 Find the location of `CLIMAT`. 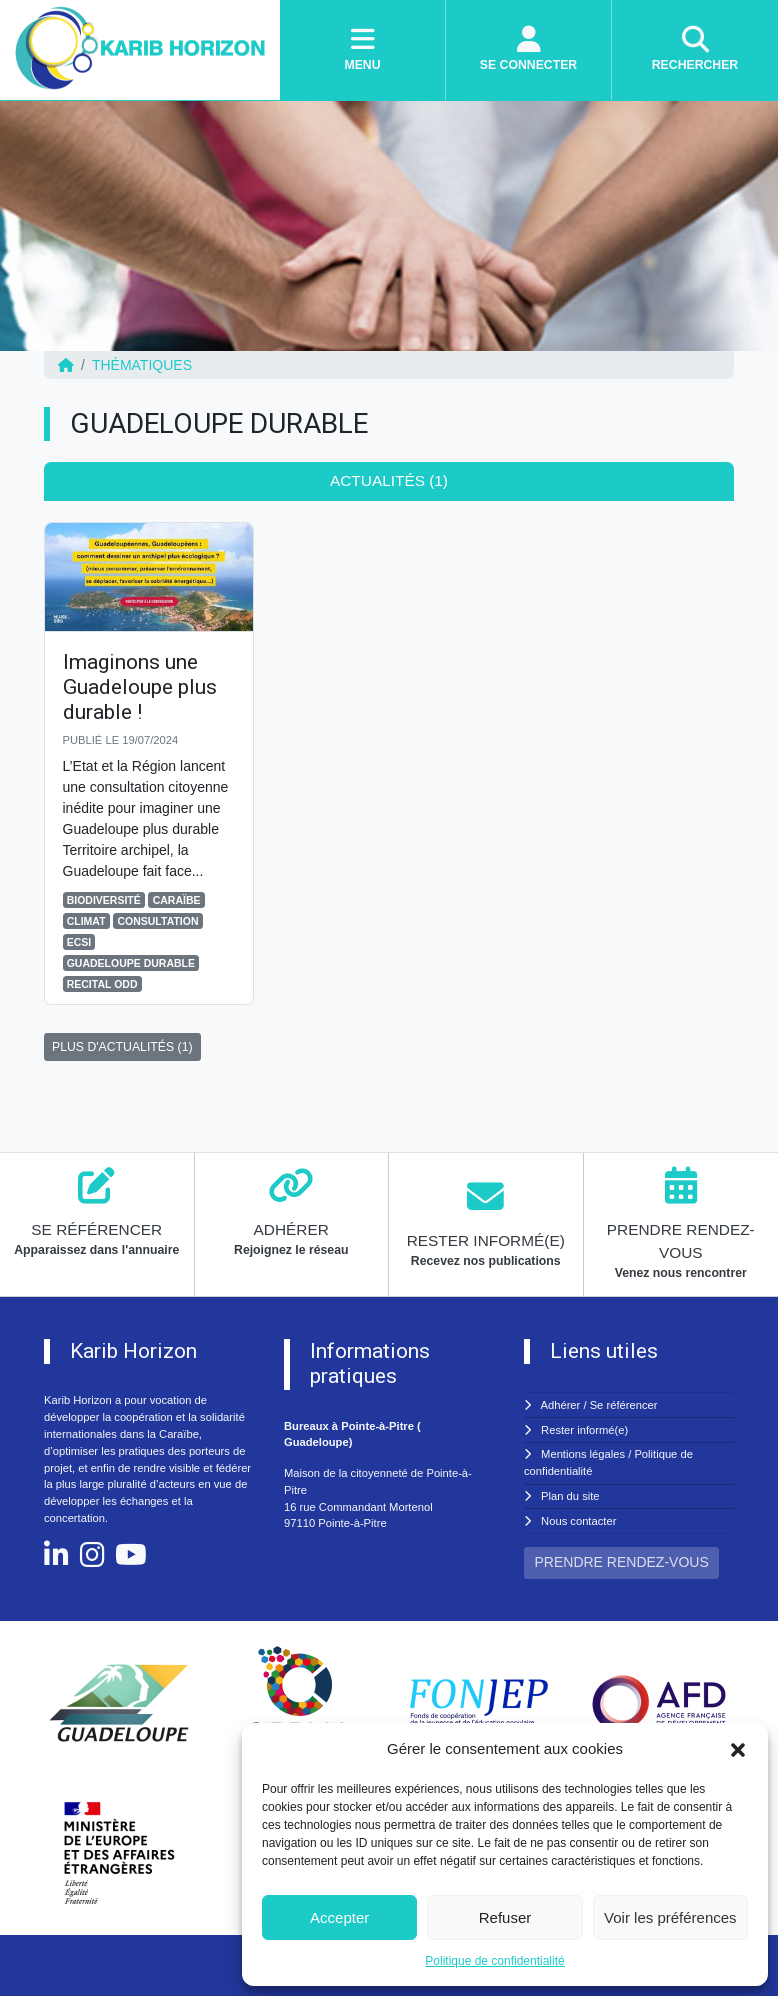

CLIMAT is located at coordinates (86, 921).